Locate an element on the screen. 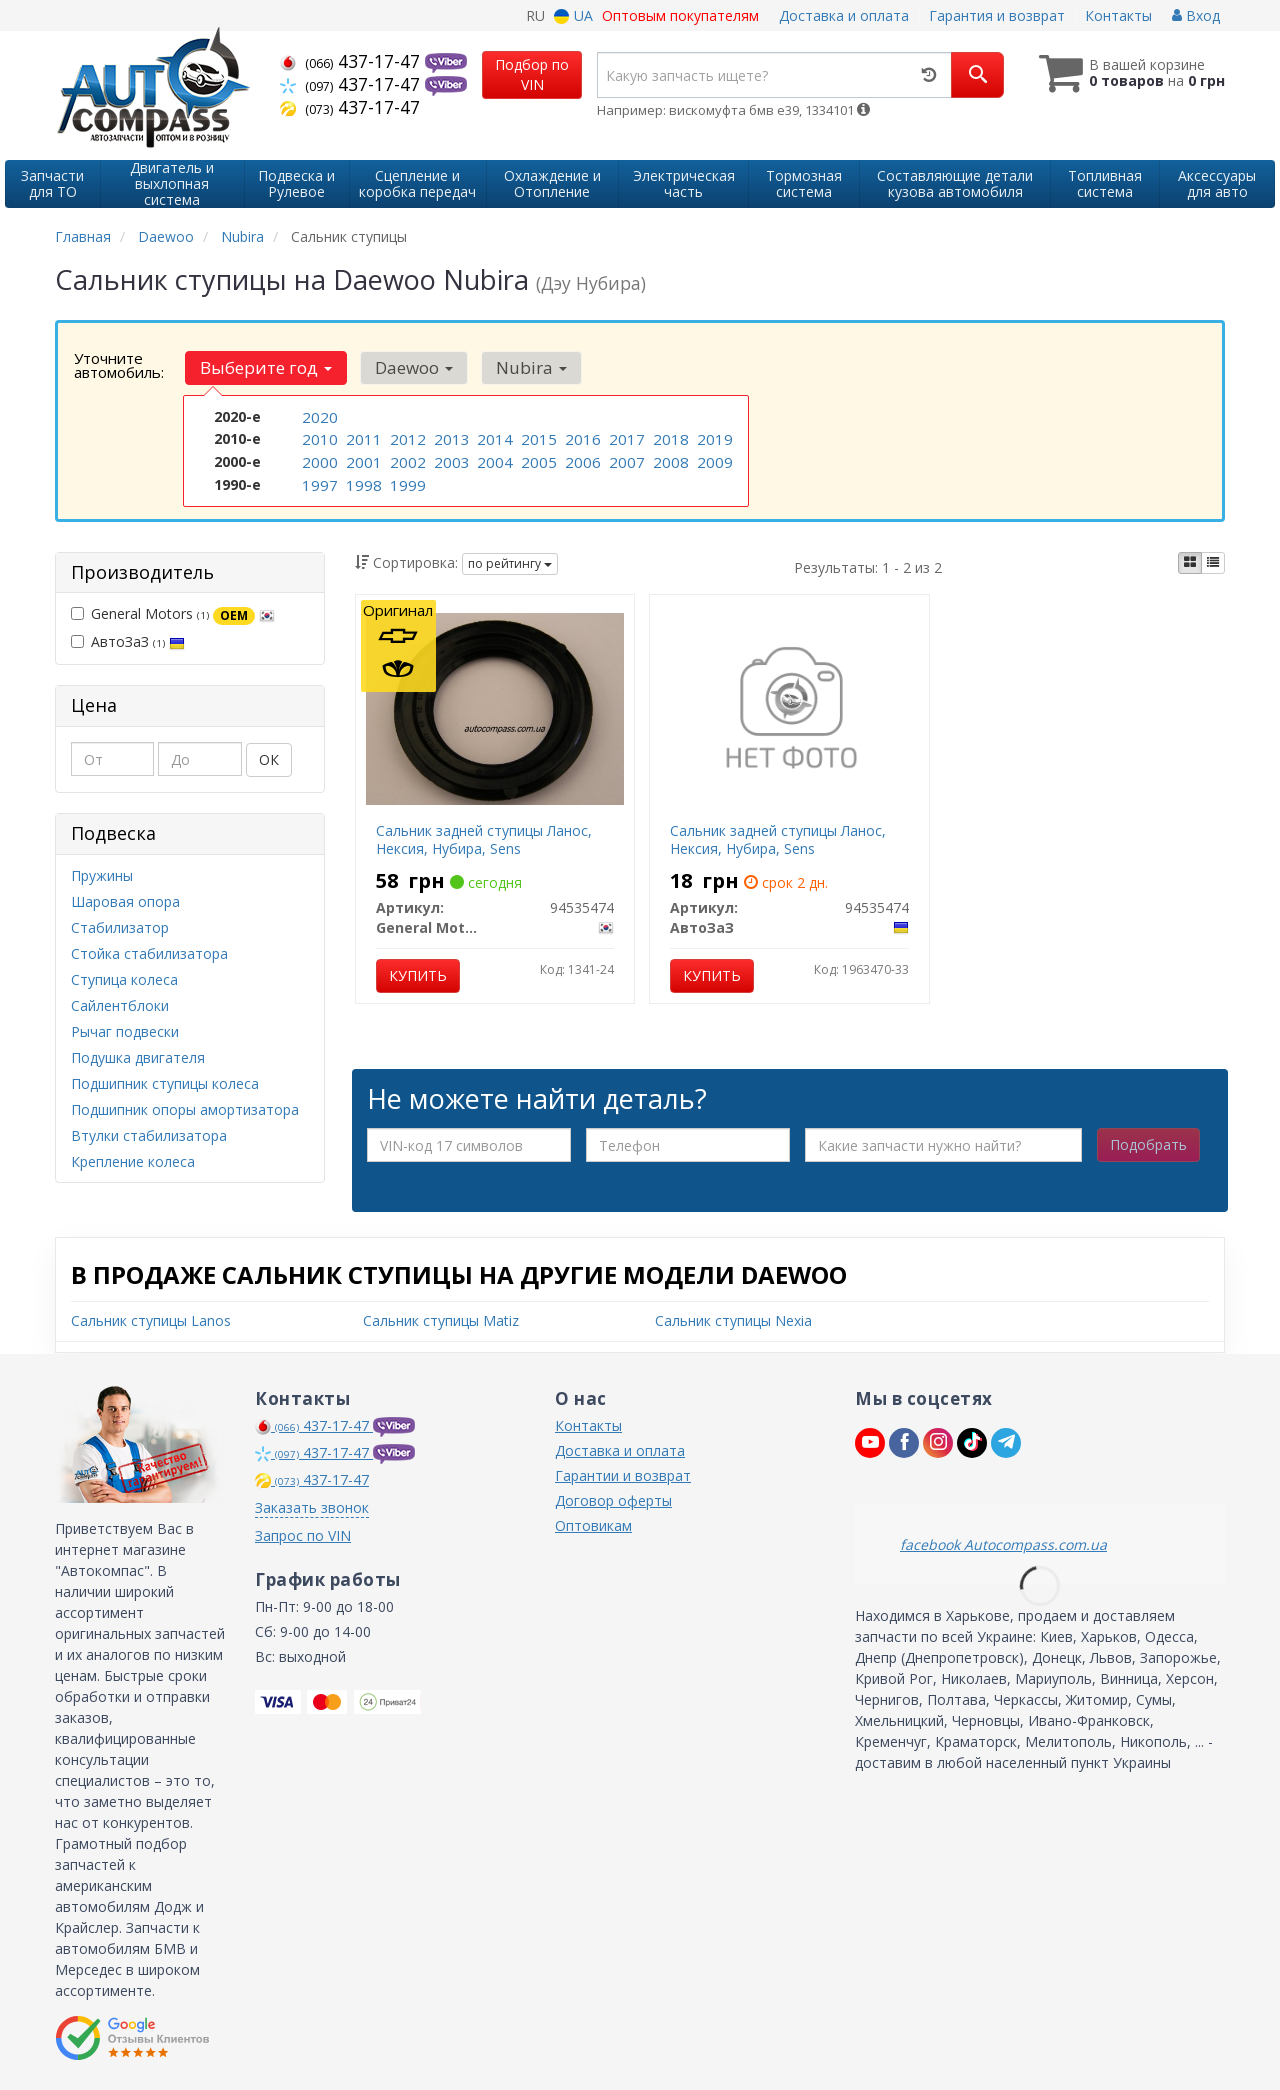 The image size is (1280, 2090). 437-17-47 is located at coordinates (352, 61).